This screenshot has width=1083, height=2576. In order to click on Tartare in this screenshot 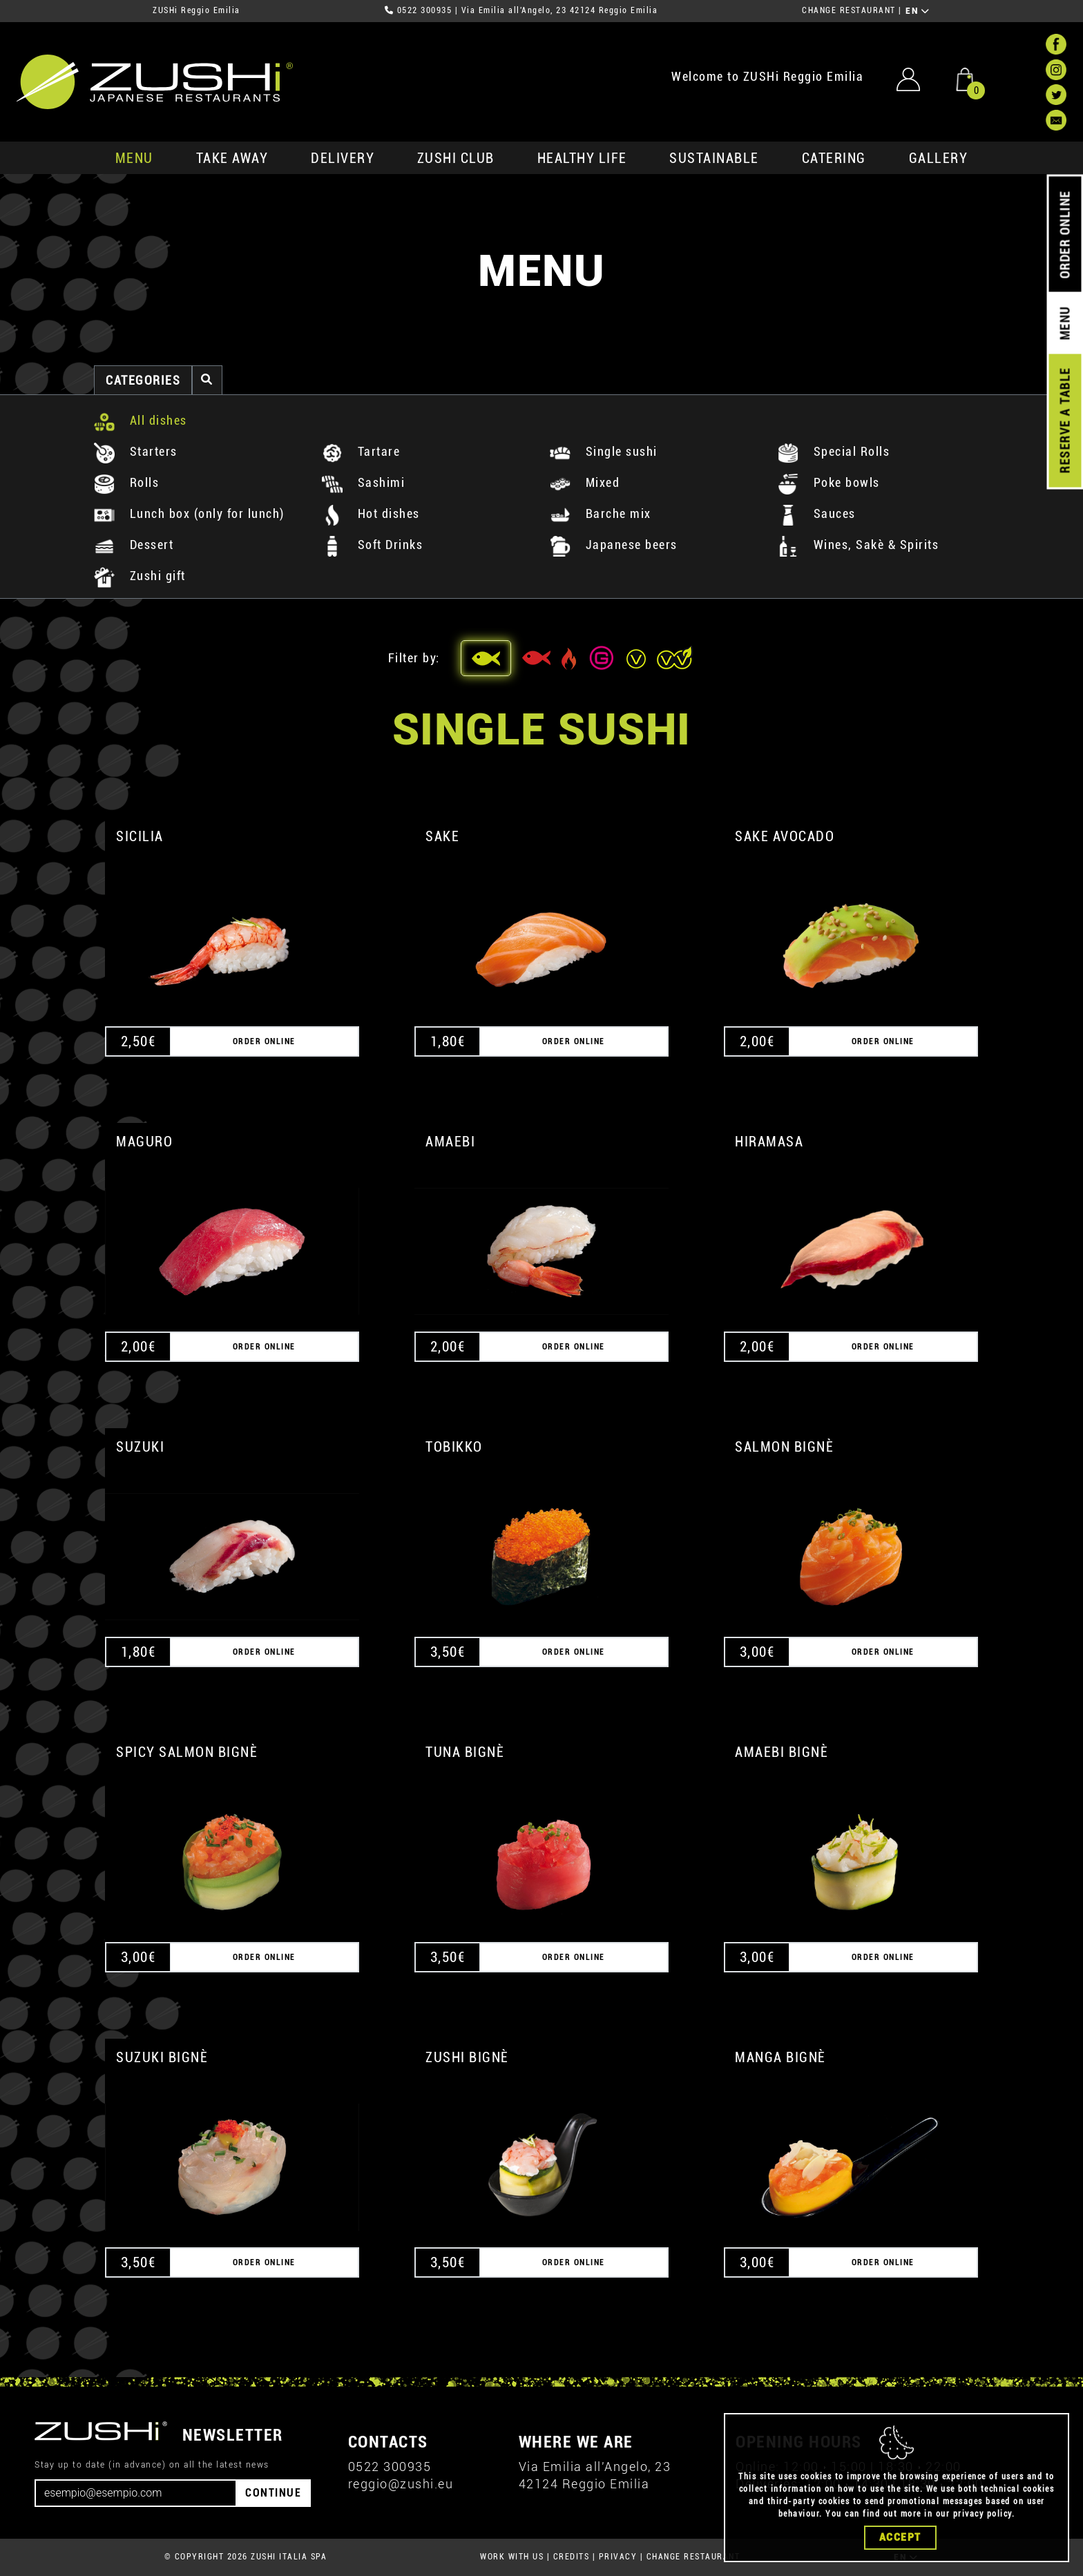, I will do `click(361, 451)`.